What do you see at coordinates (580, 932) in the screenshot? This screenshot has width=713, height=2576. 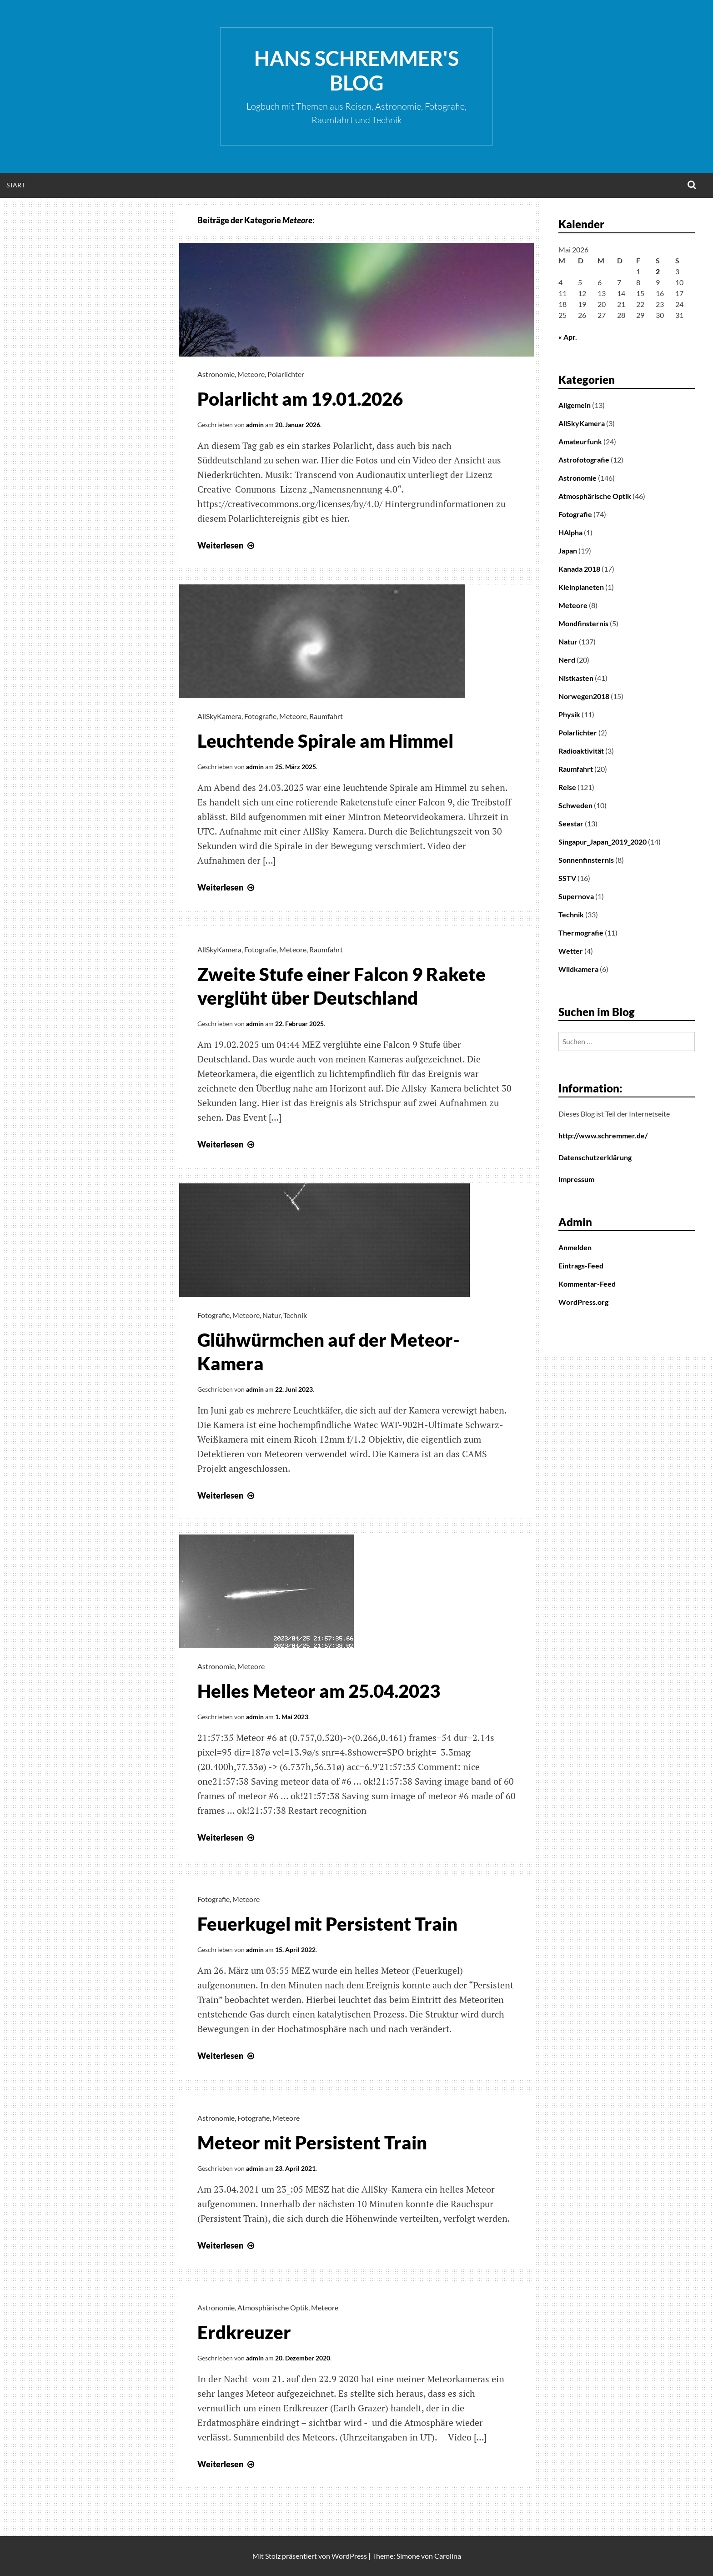 I see `Thermografie` at bounding box center [580, 932].